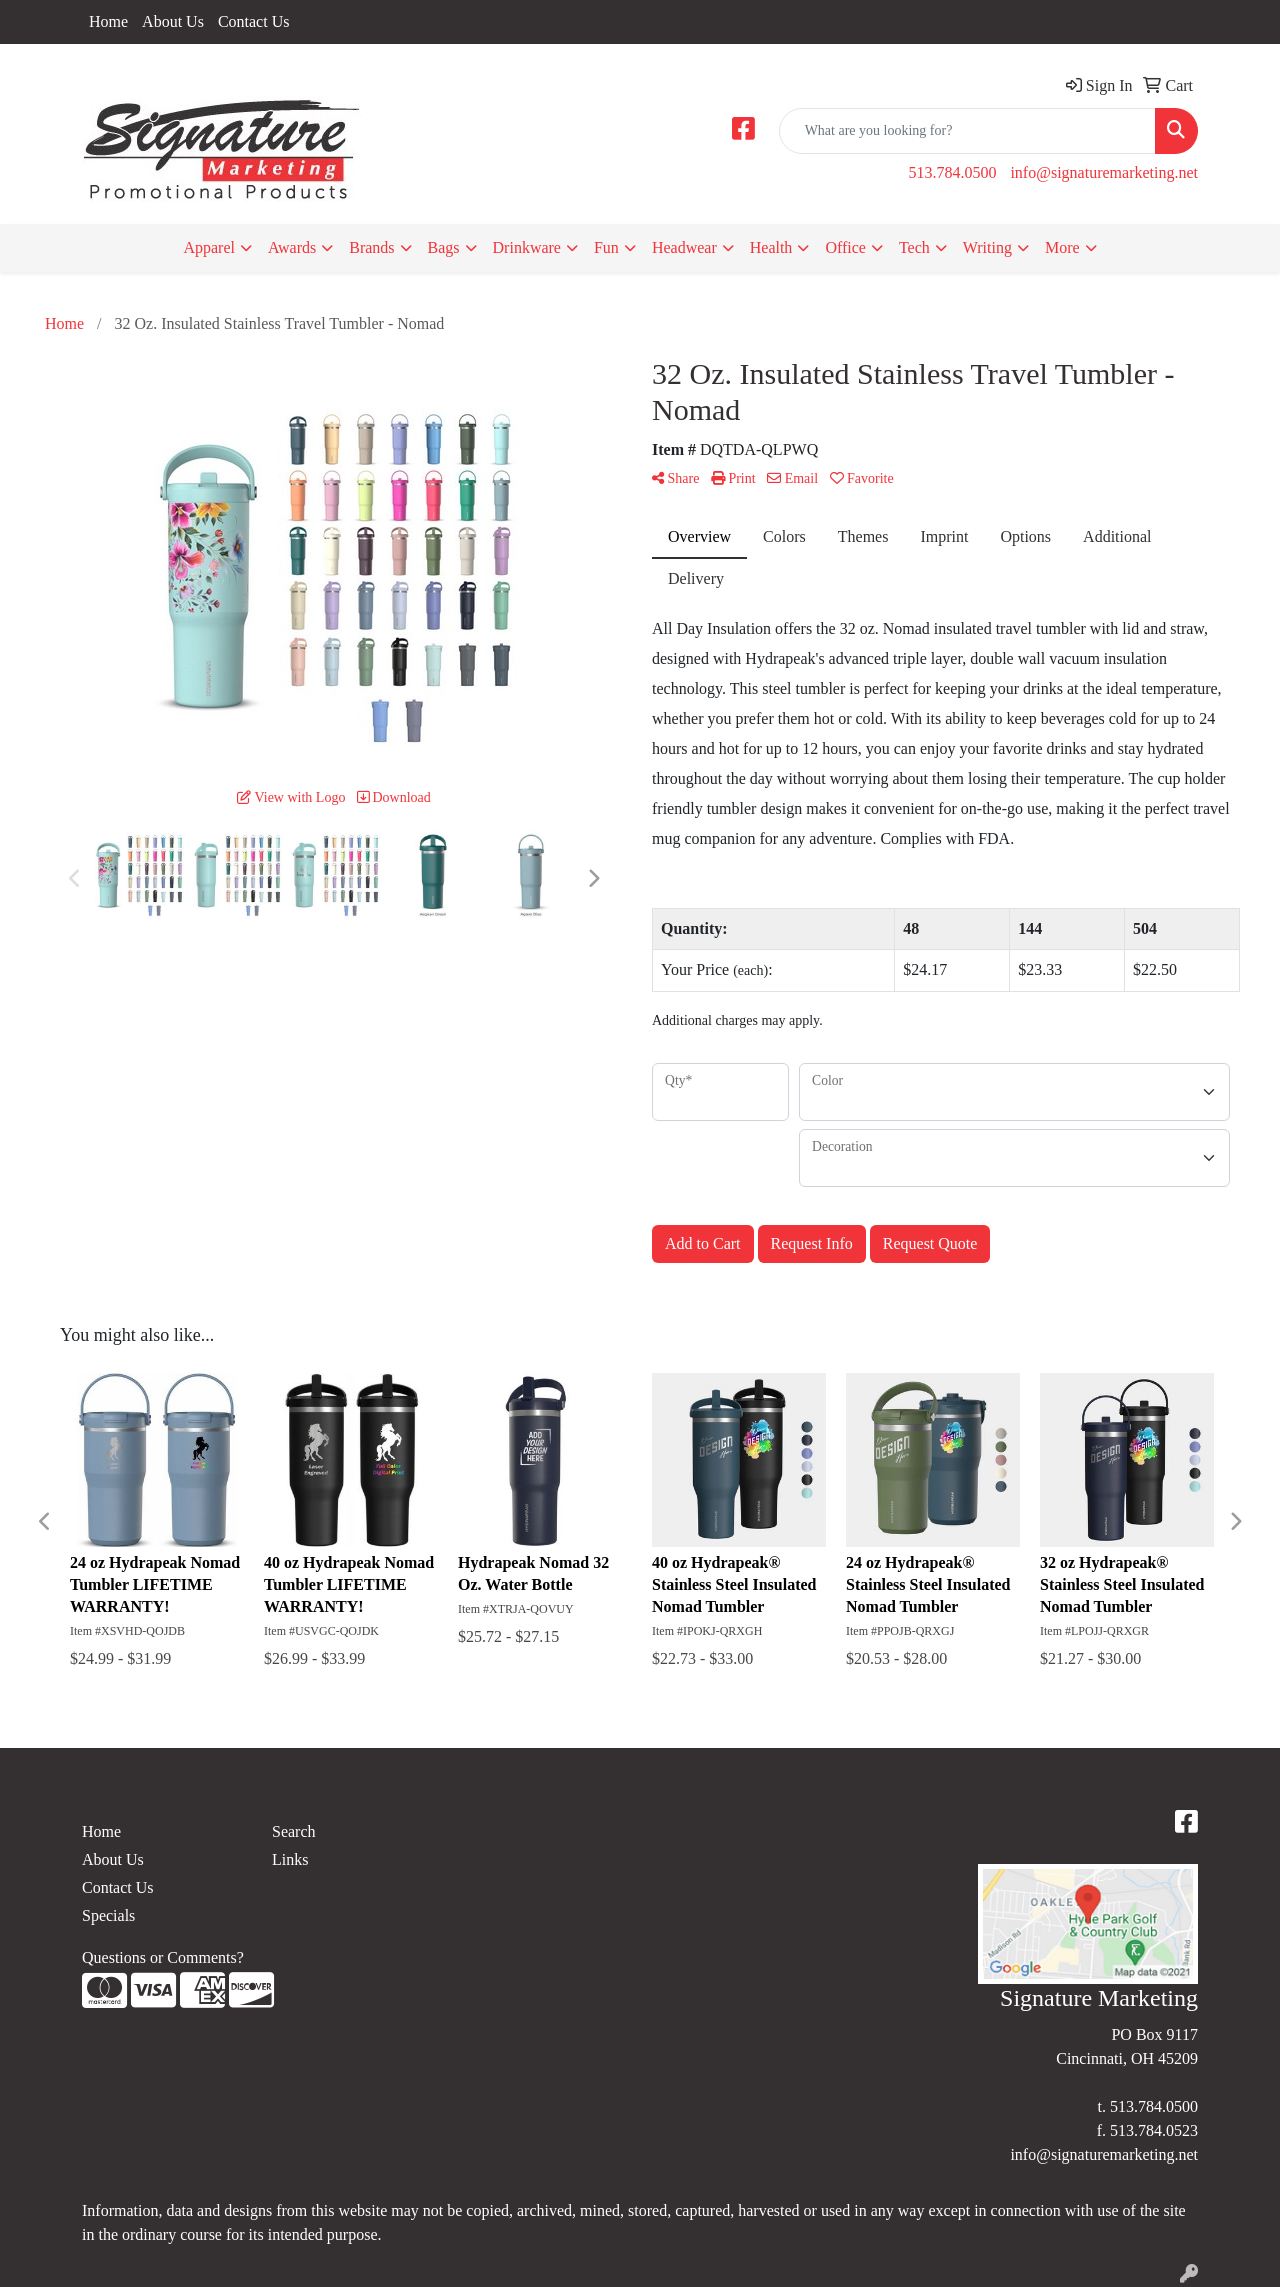 The height and width of the screenshot is (2287, 1280). Describe the element at coordinates (952, 172) in the screenshot. I see `513.784.0500` at that location.